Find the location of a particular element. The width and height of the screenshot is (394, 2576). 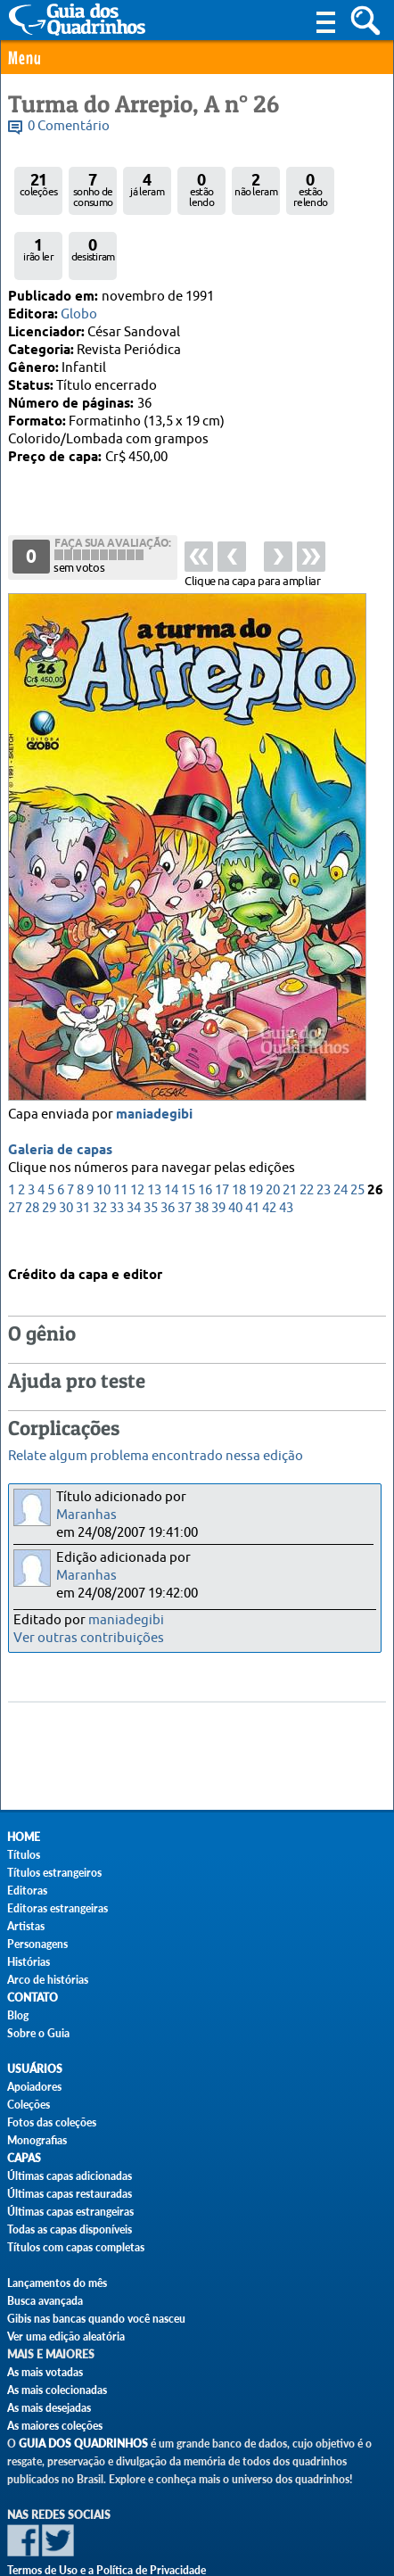

Últimas capas restauradas is located at coordinates (69, 2193).